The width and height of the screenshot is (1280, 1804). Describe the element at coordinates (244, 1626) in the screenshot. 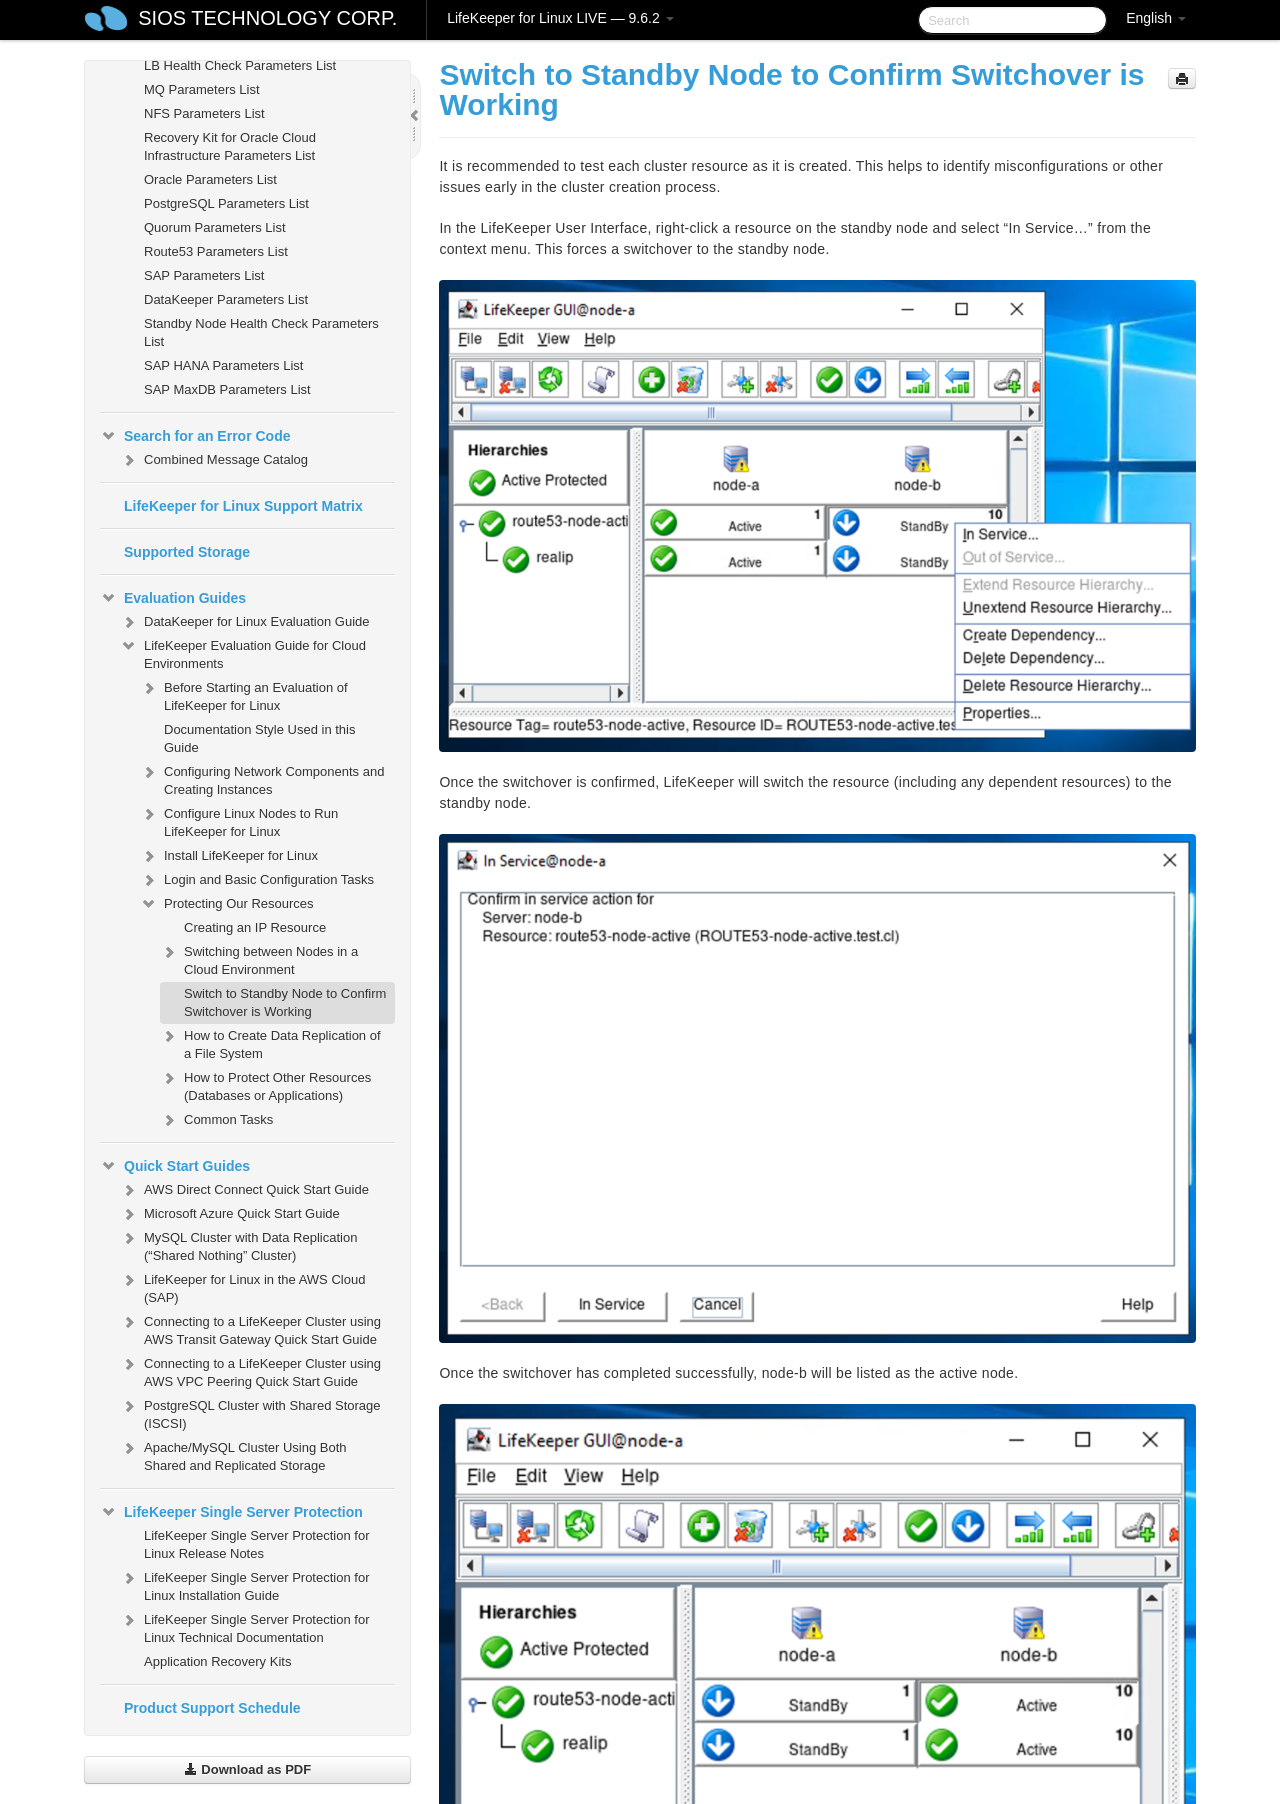

I see `LifeKeeper Single Server Protection for Linux Technical Documentation` at that location.